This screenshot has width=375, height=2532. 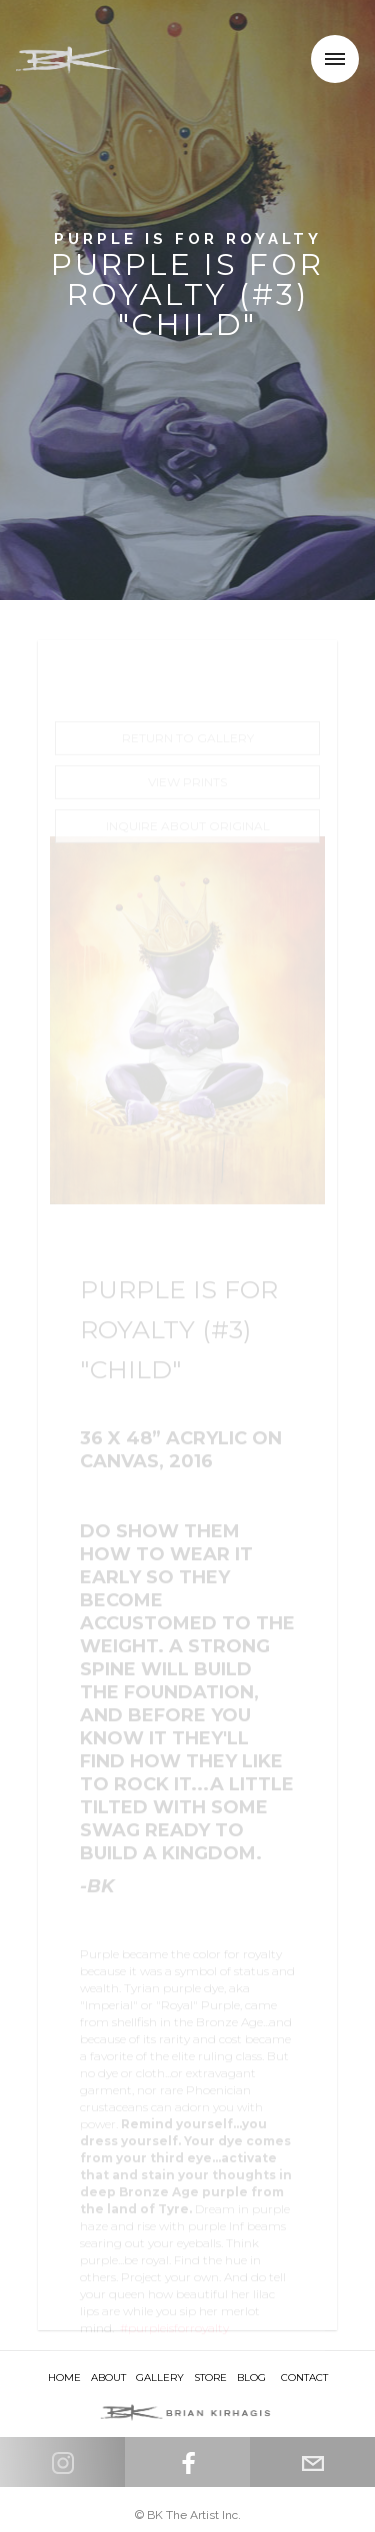 I want to click on HOME, so click(x=64, y=2377).